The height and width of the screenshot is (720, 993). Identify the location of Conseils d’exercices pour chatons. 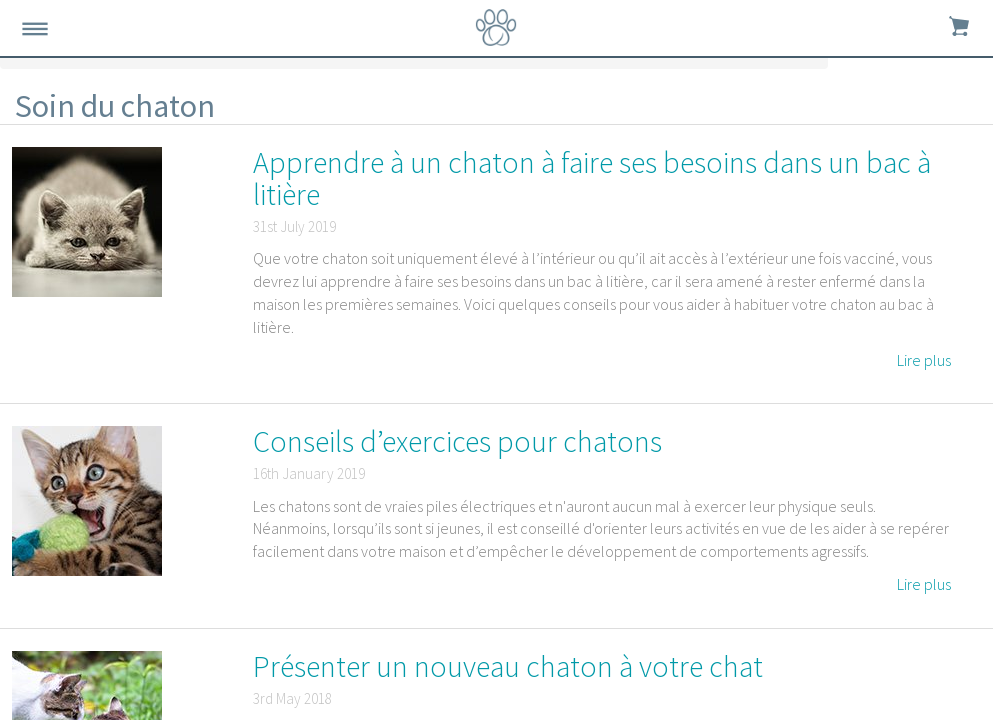
(457, 441).